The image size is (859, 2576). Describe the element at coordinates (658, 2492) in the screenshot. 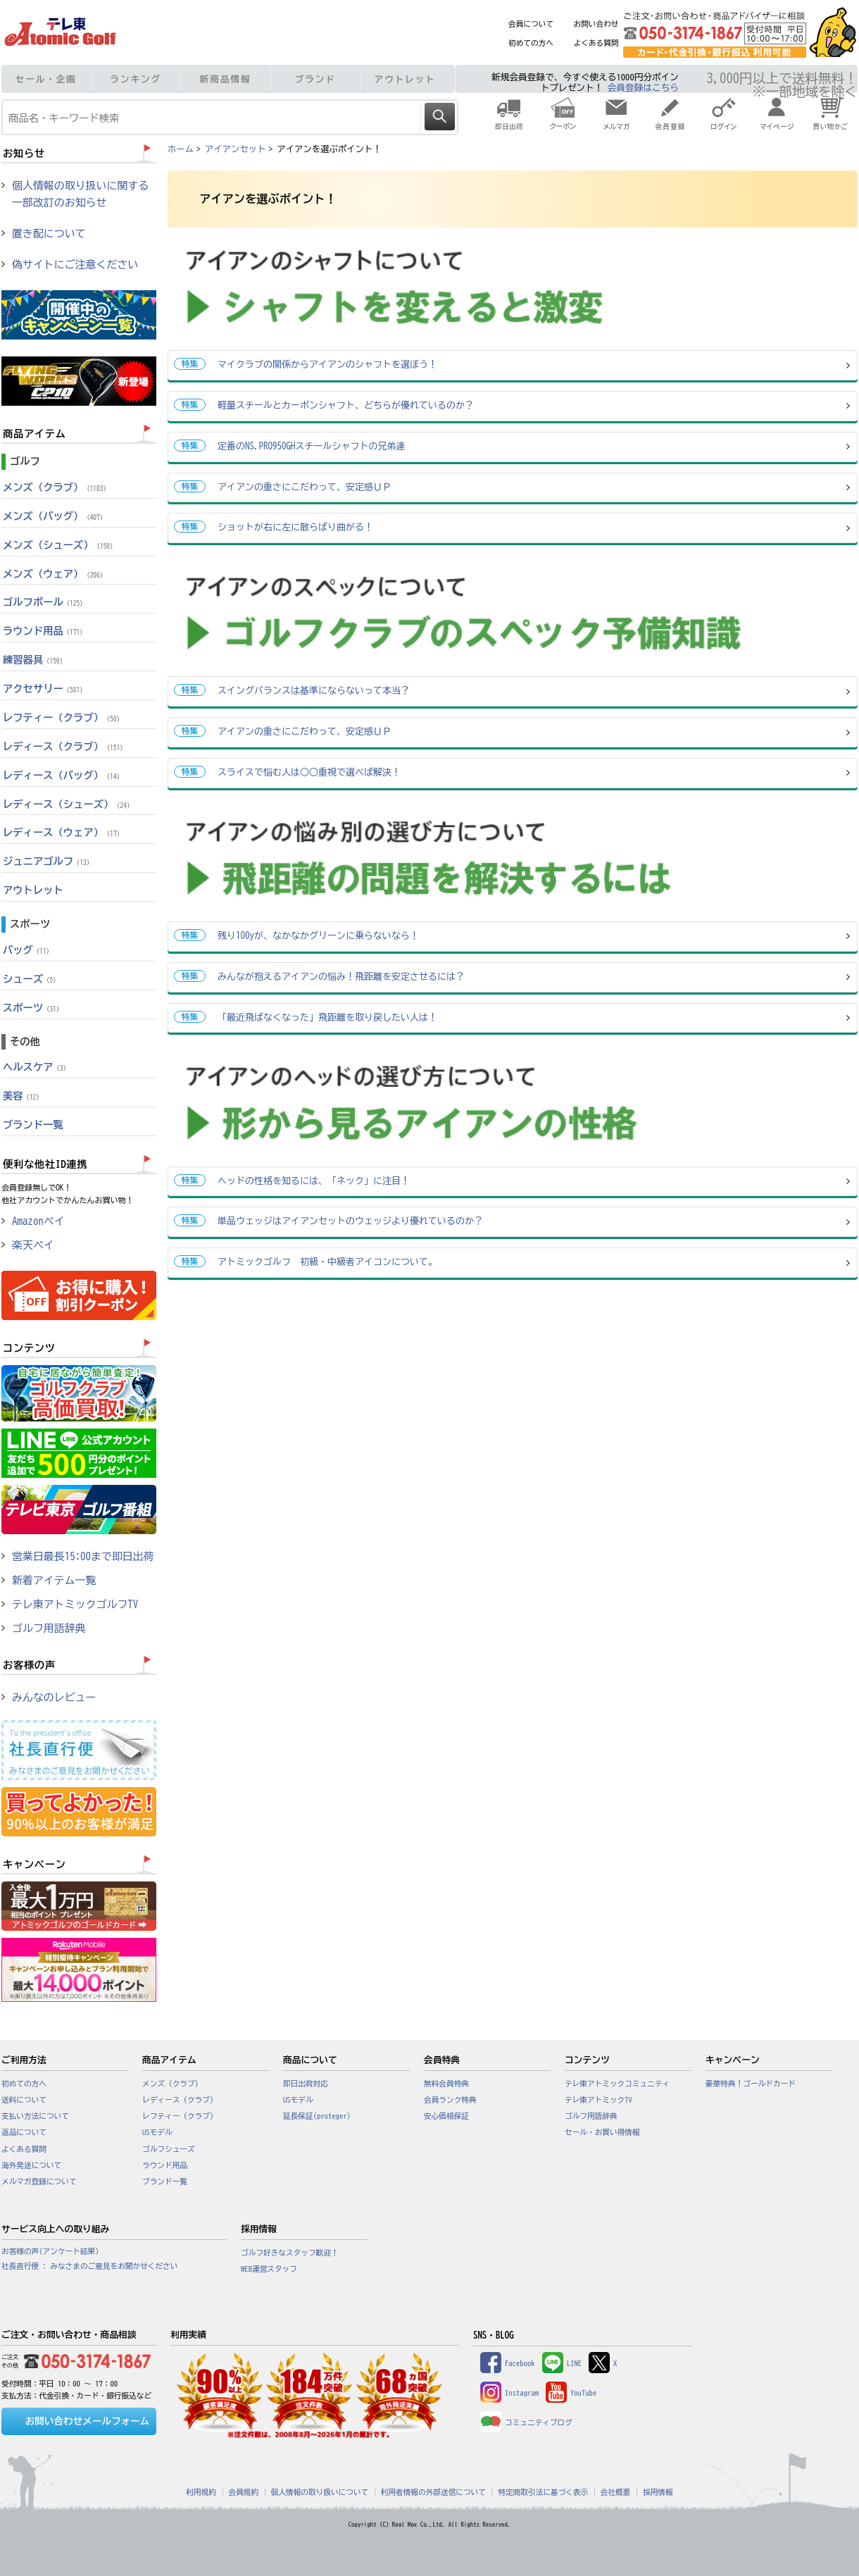

I see `採用情報` at that location.